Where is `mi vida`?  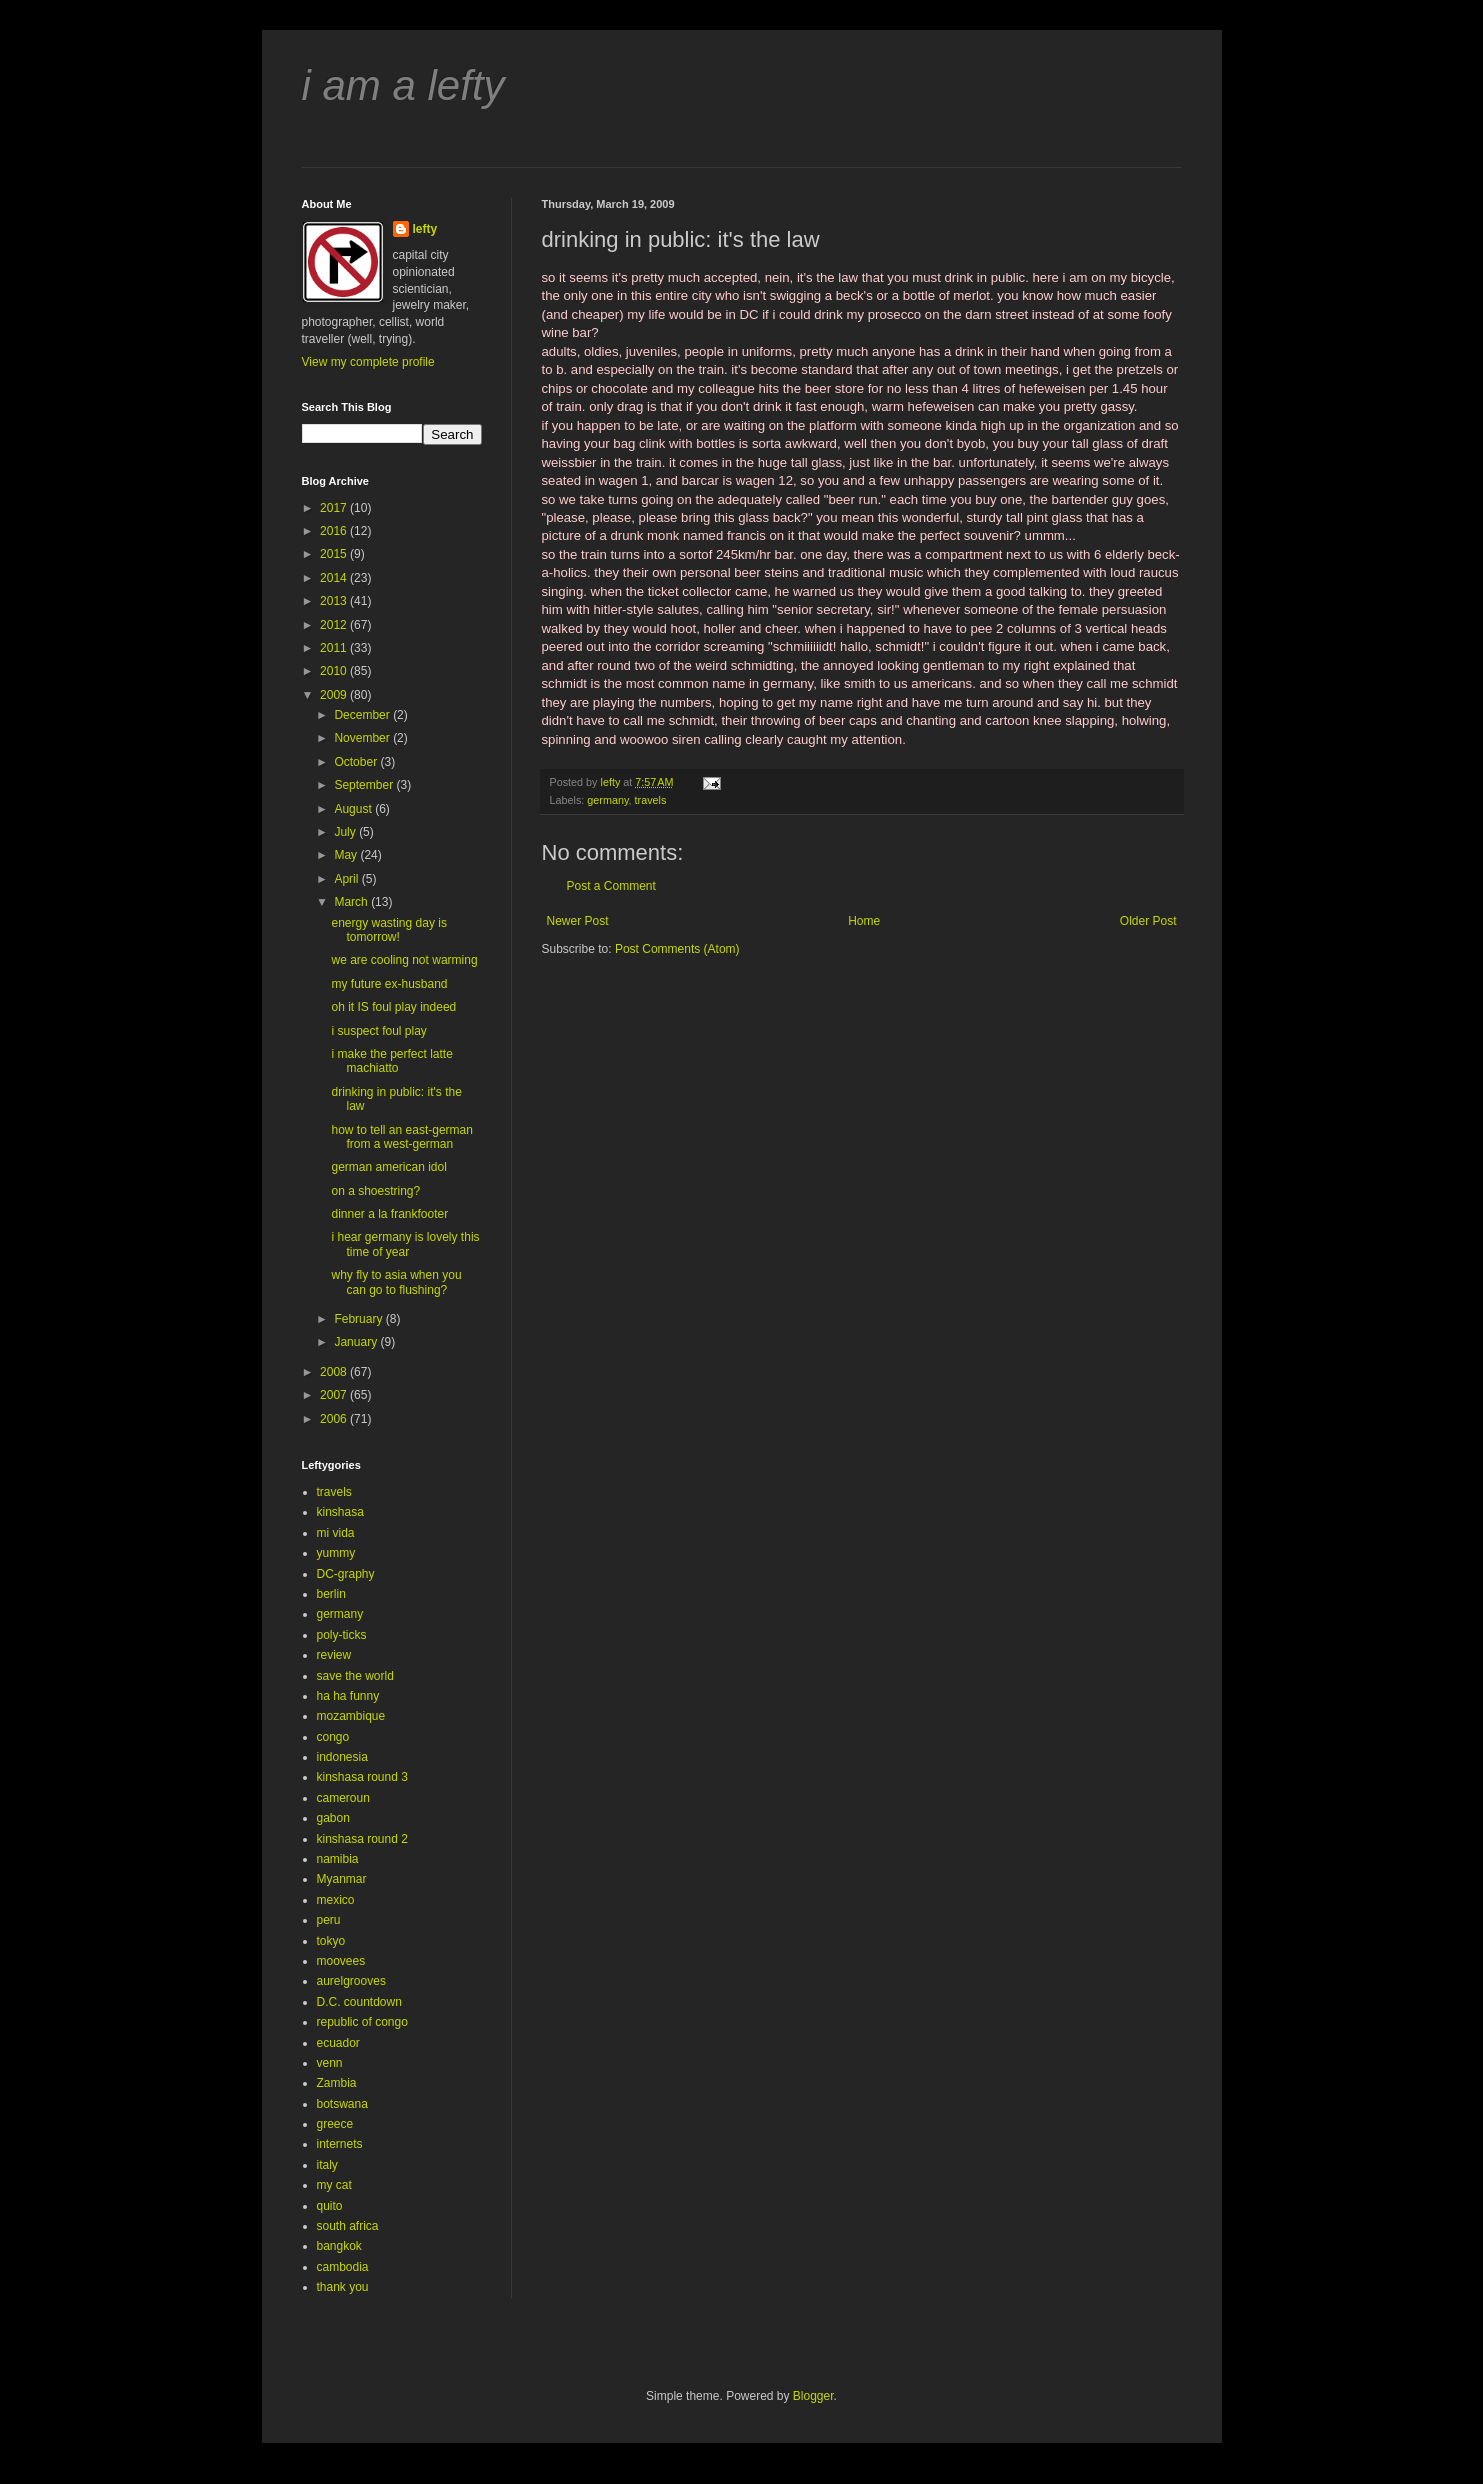
mi vida is located at coordinates (336, 1533).